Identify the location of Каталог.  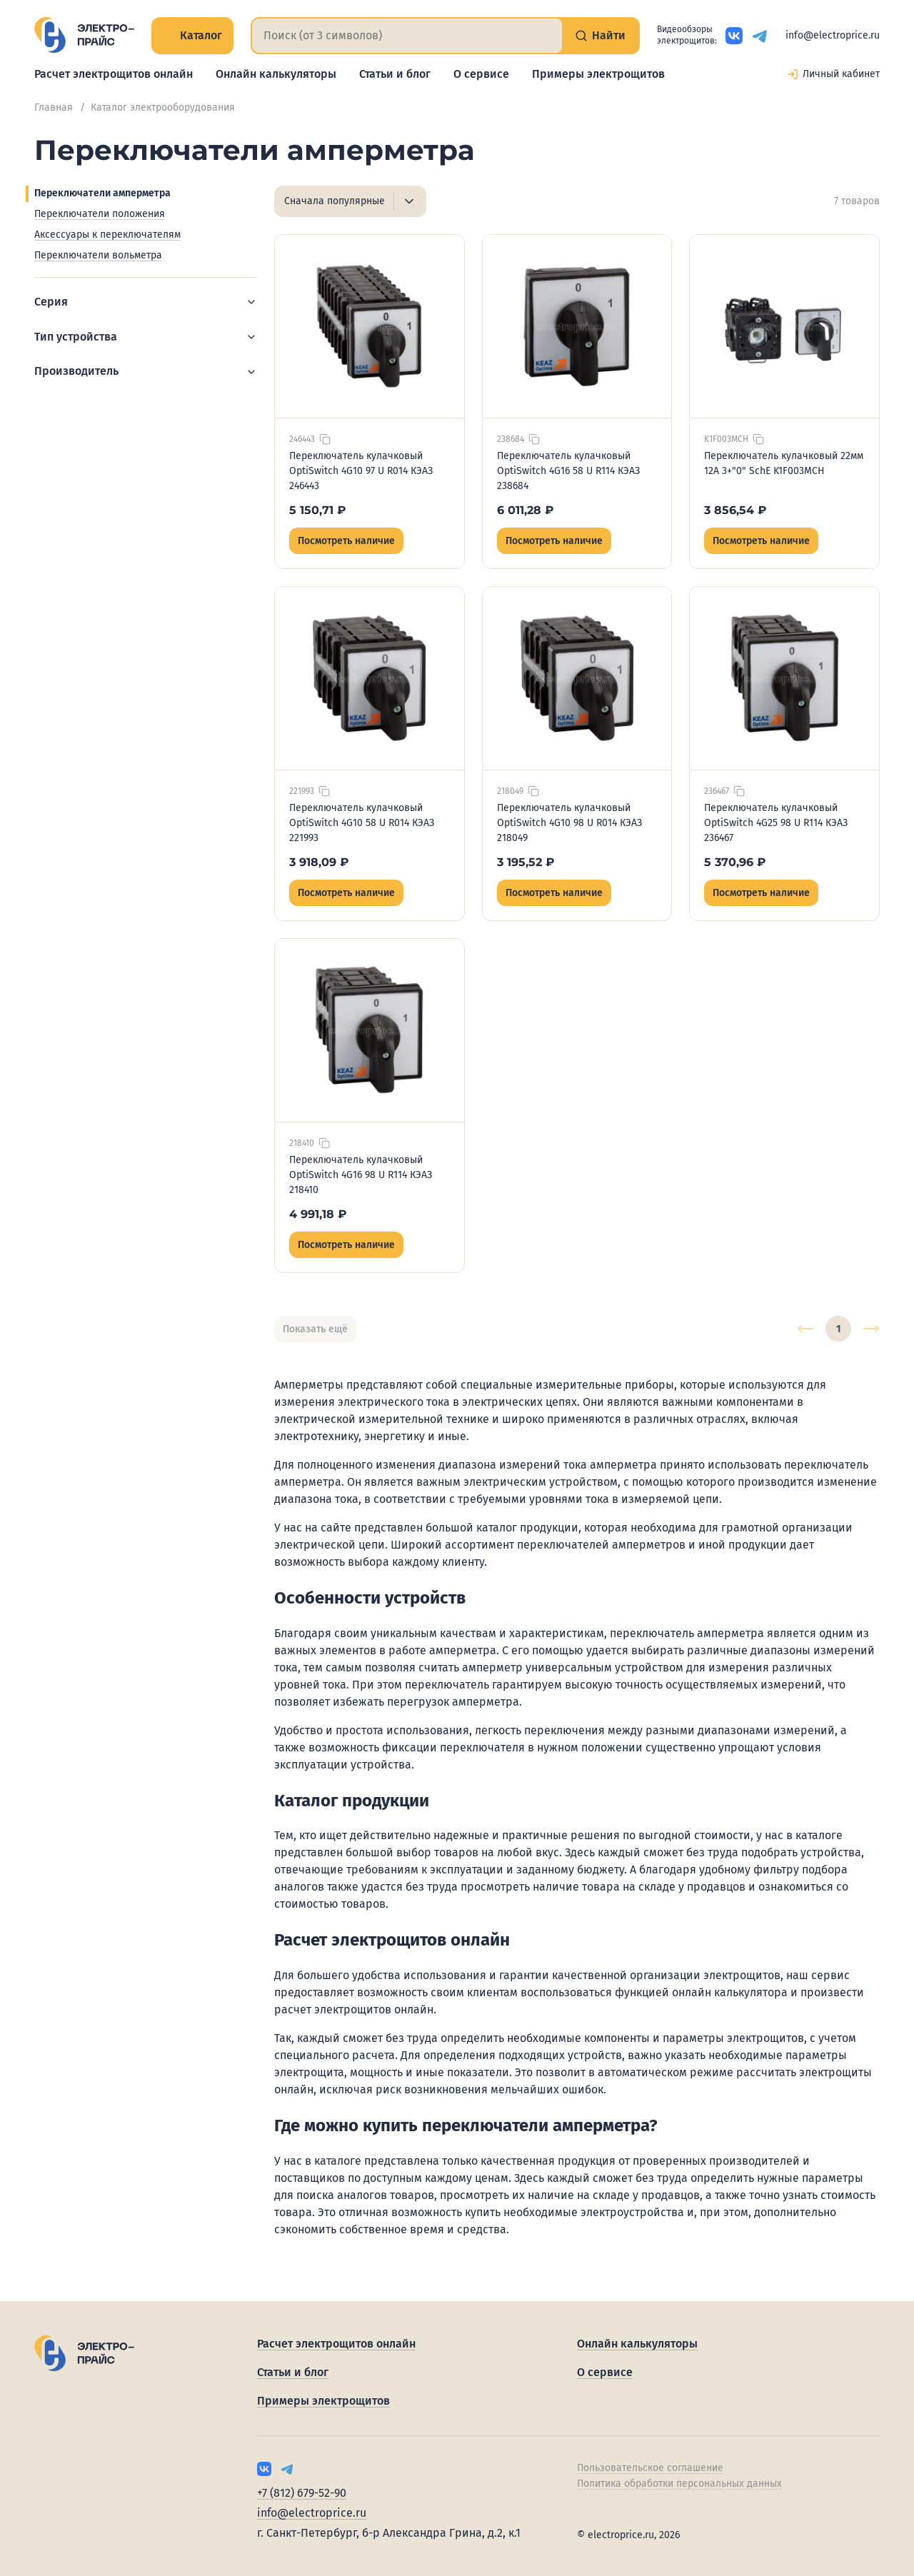
(192, 35).